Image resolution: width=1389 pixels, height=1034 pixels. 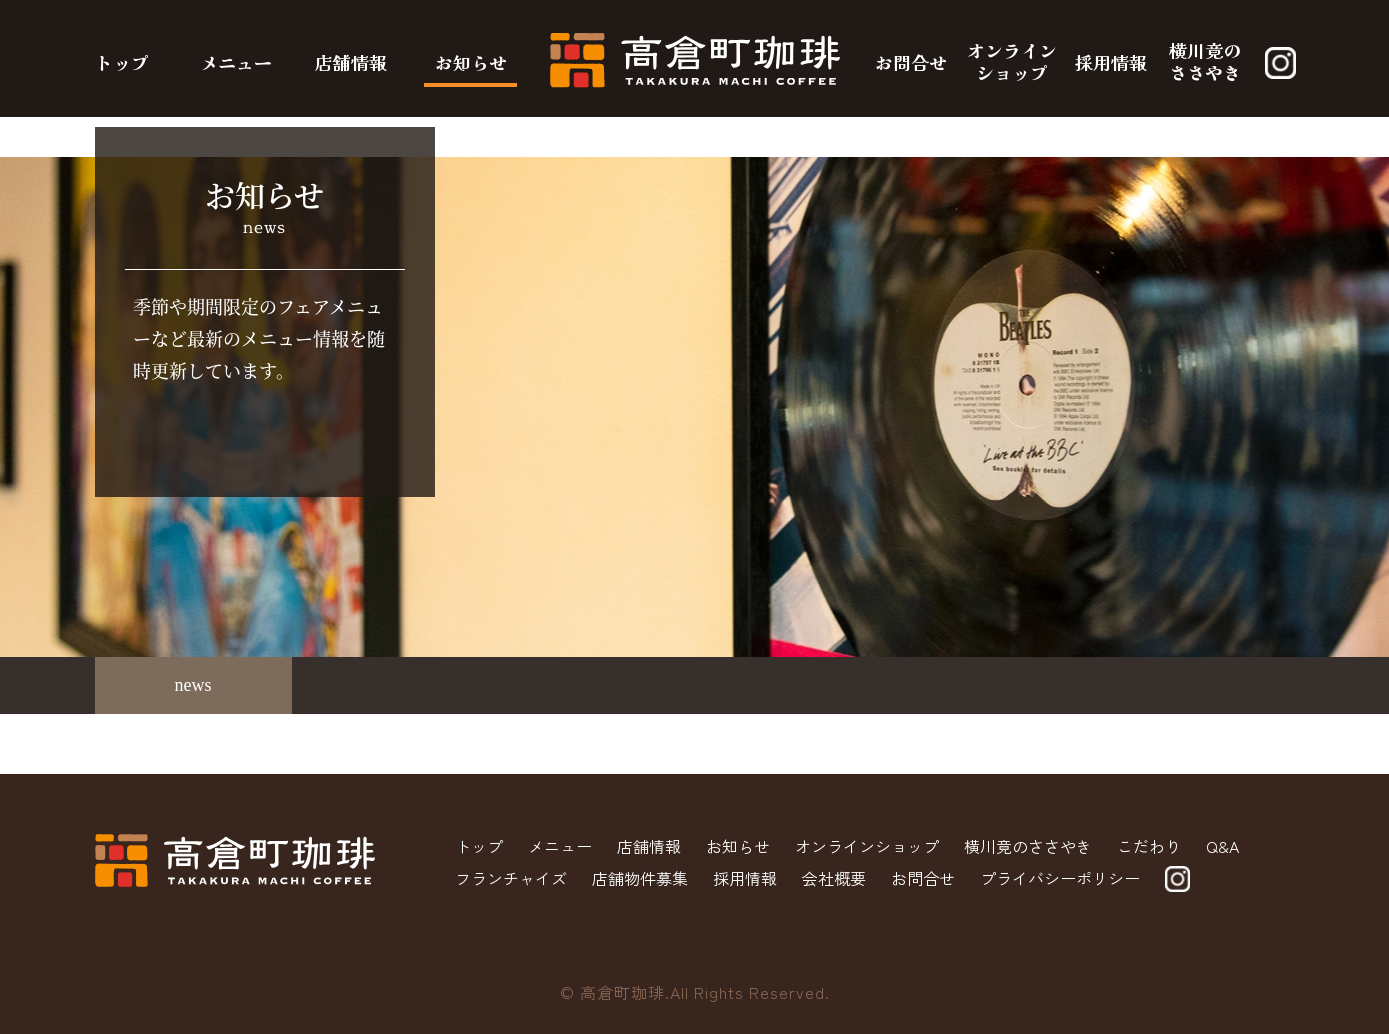 I want to click on 横川竟のささやき, so click(x=1205, y=61).